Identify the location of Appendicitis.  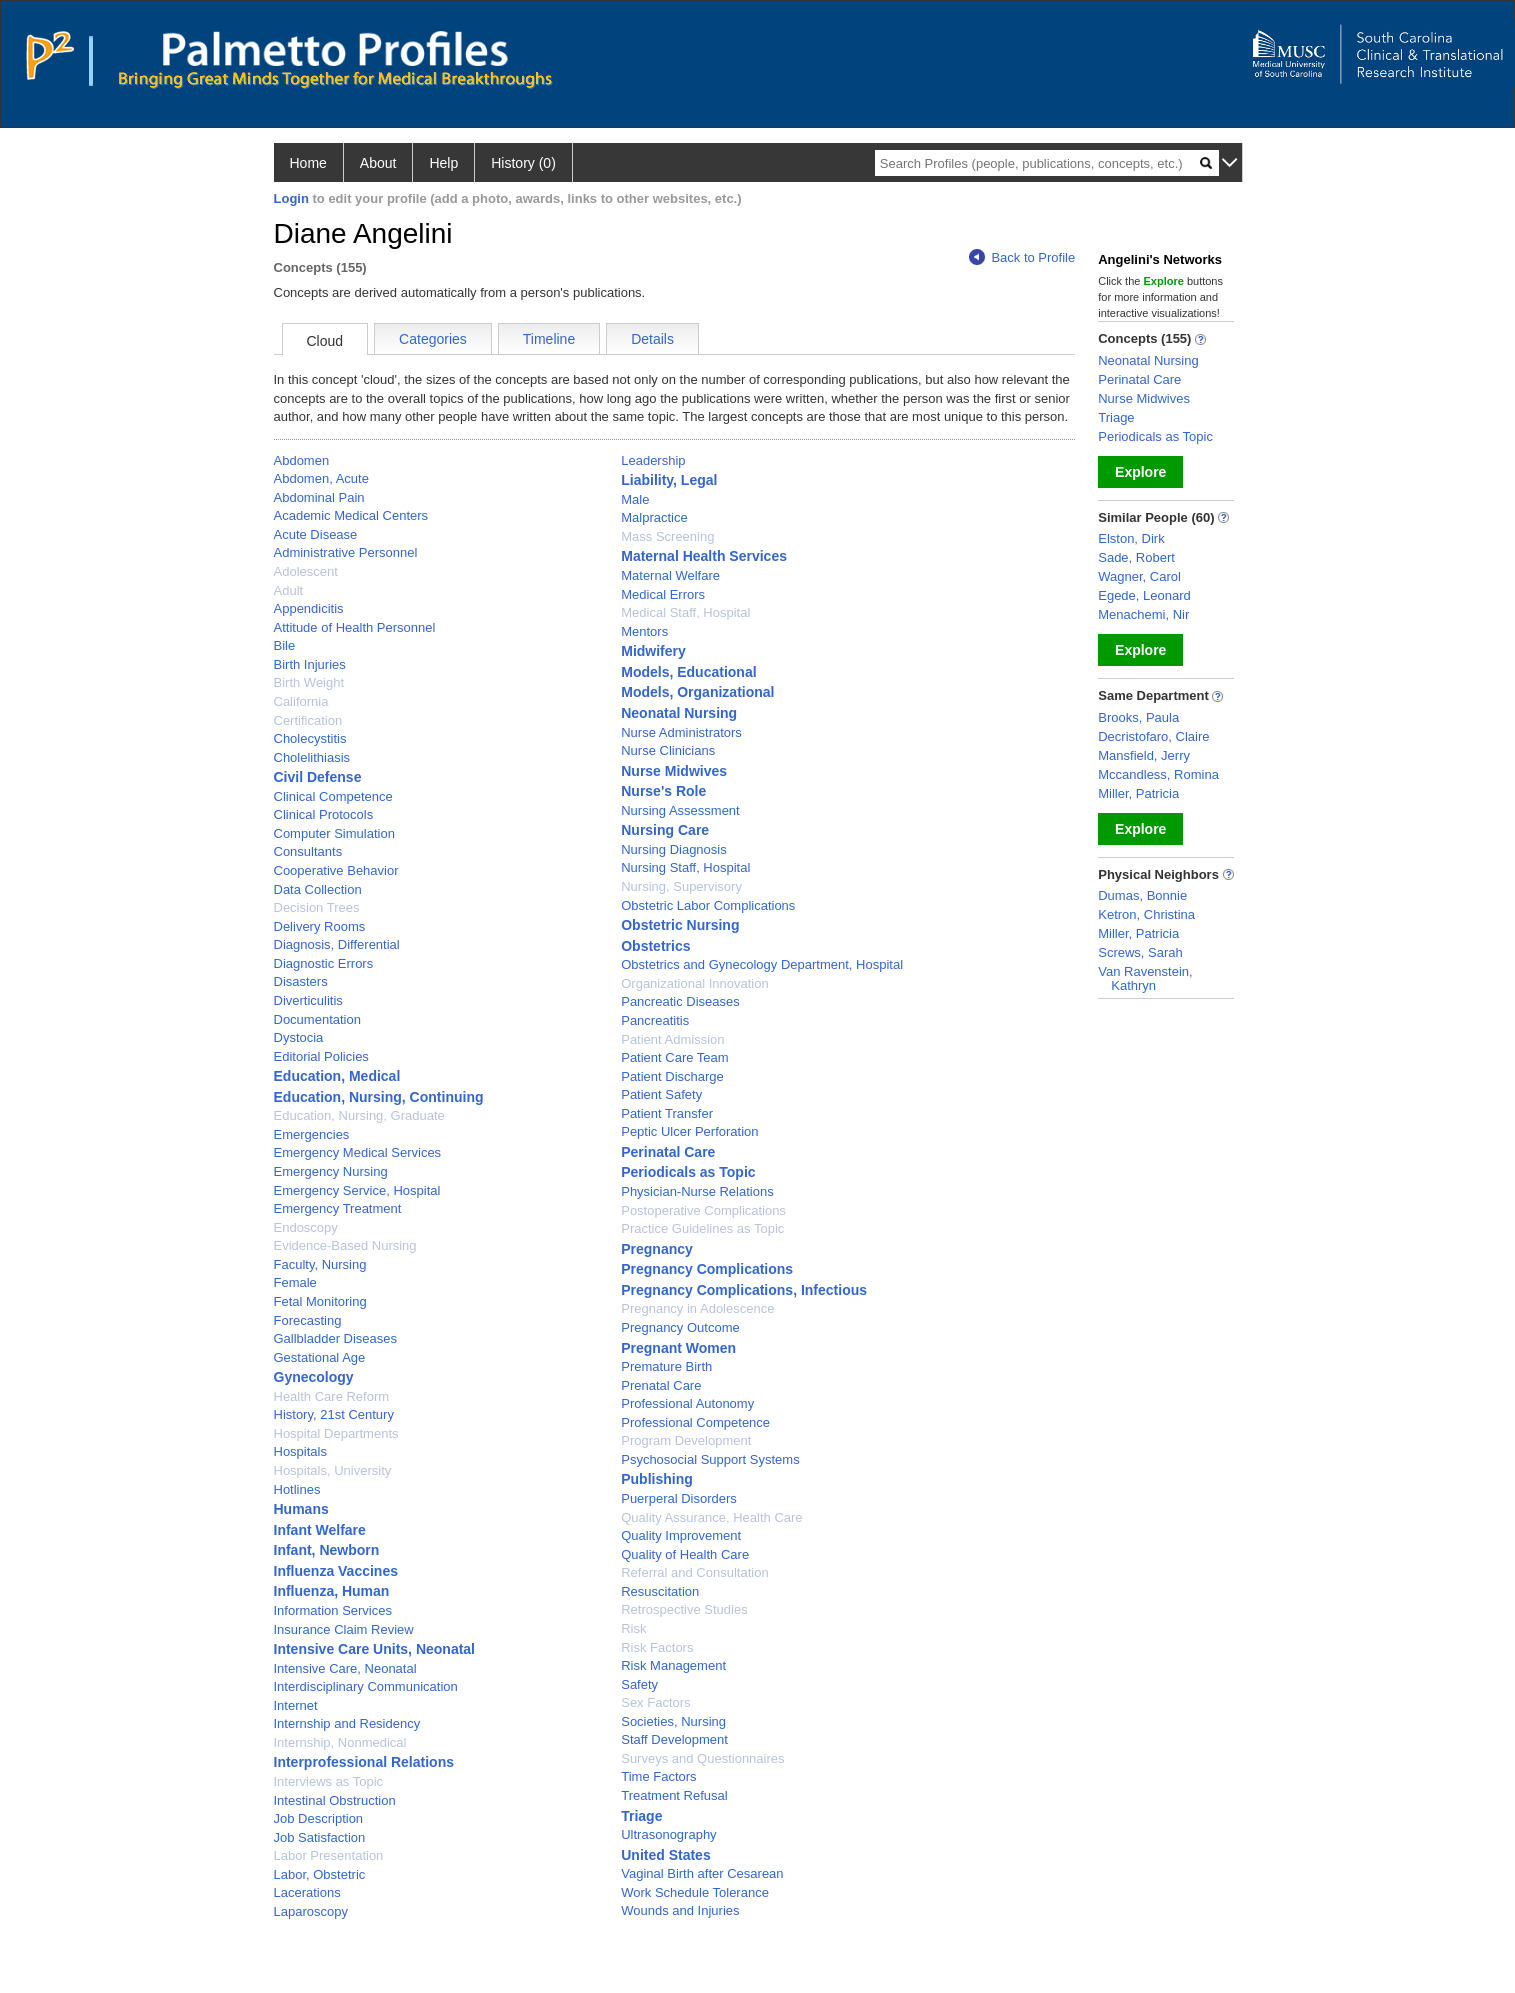
(309, 608).